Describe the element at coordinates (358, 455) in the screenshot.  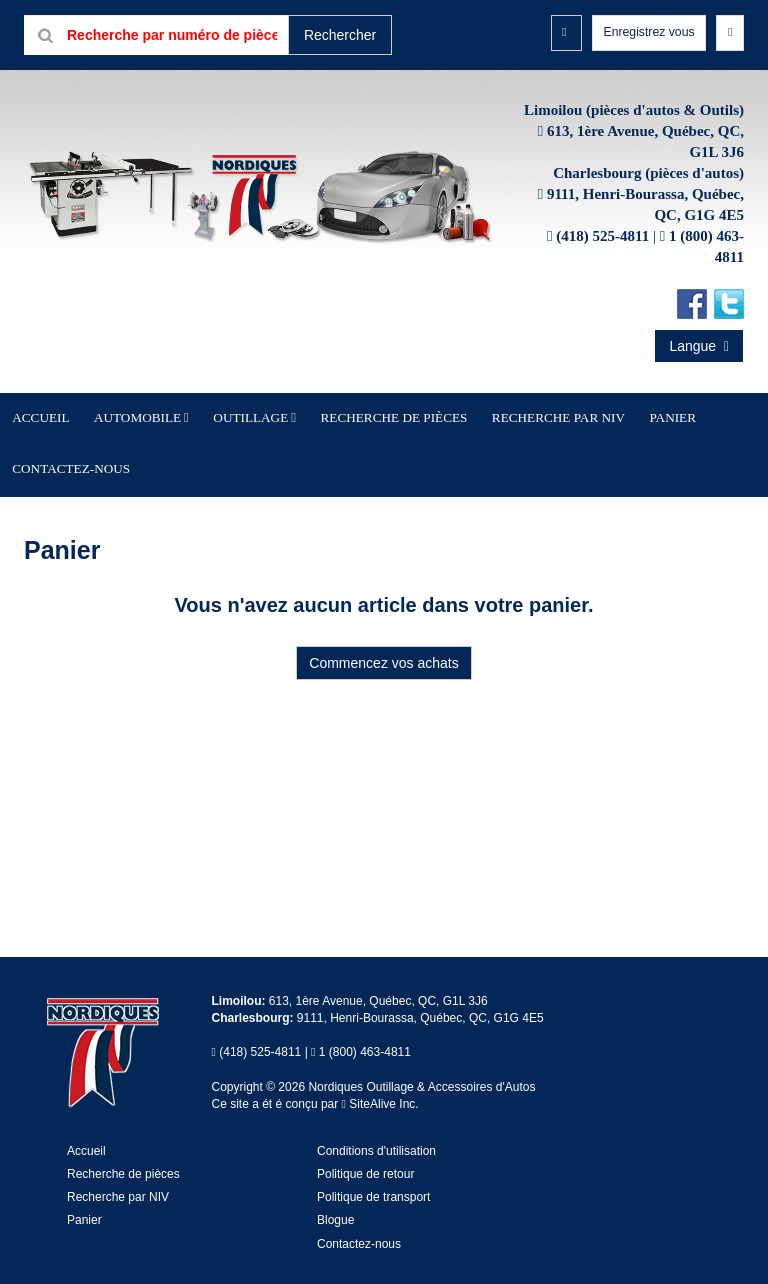
I see `Recherche de pièces` at that location.